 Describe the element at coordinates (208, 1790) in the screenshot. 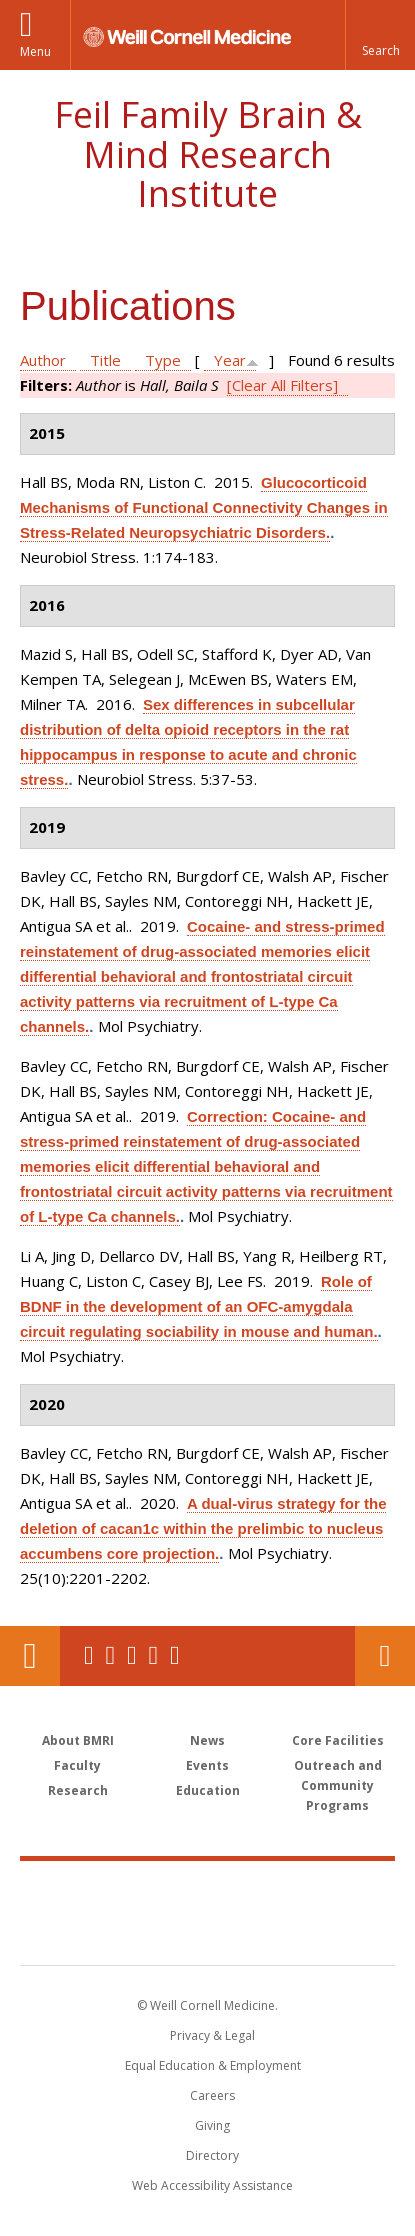

I see `Education` at that location.